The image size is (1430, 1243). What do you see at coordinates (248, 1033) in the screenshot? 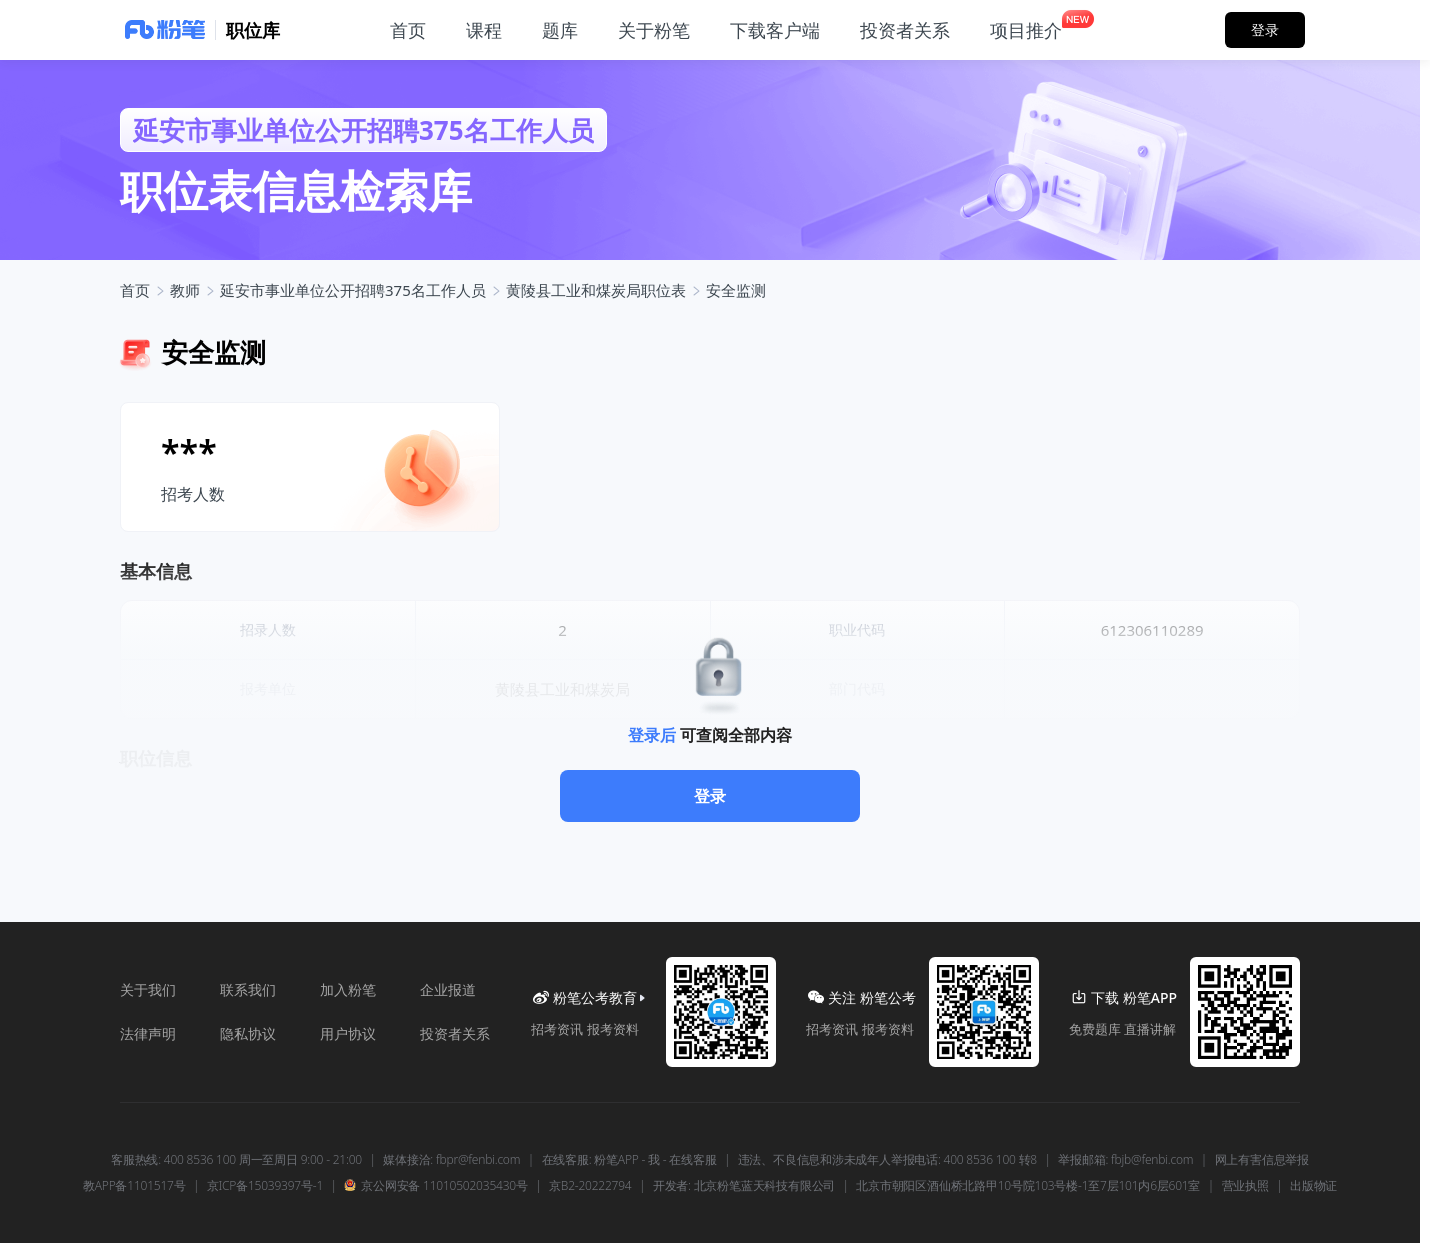
I see `隐私协议` at bounding box center [248, 1033].